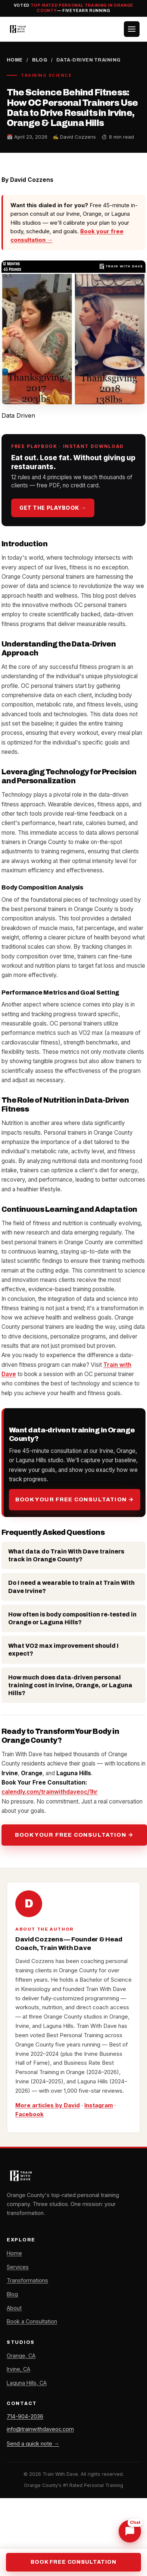 Image resolution: width=147 pixels, height=2576 pixels. I want to click on Blog, so click(39, 60).